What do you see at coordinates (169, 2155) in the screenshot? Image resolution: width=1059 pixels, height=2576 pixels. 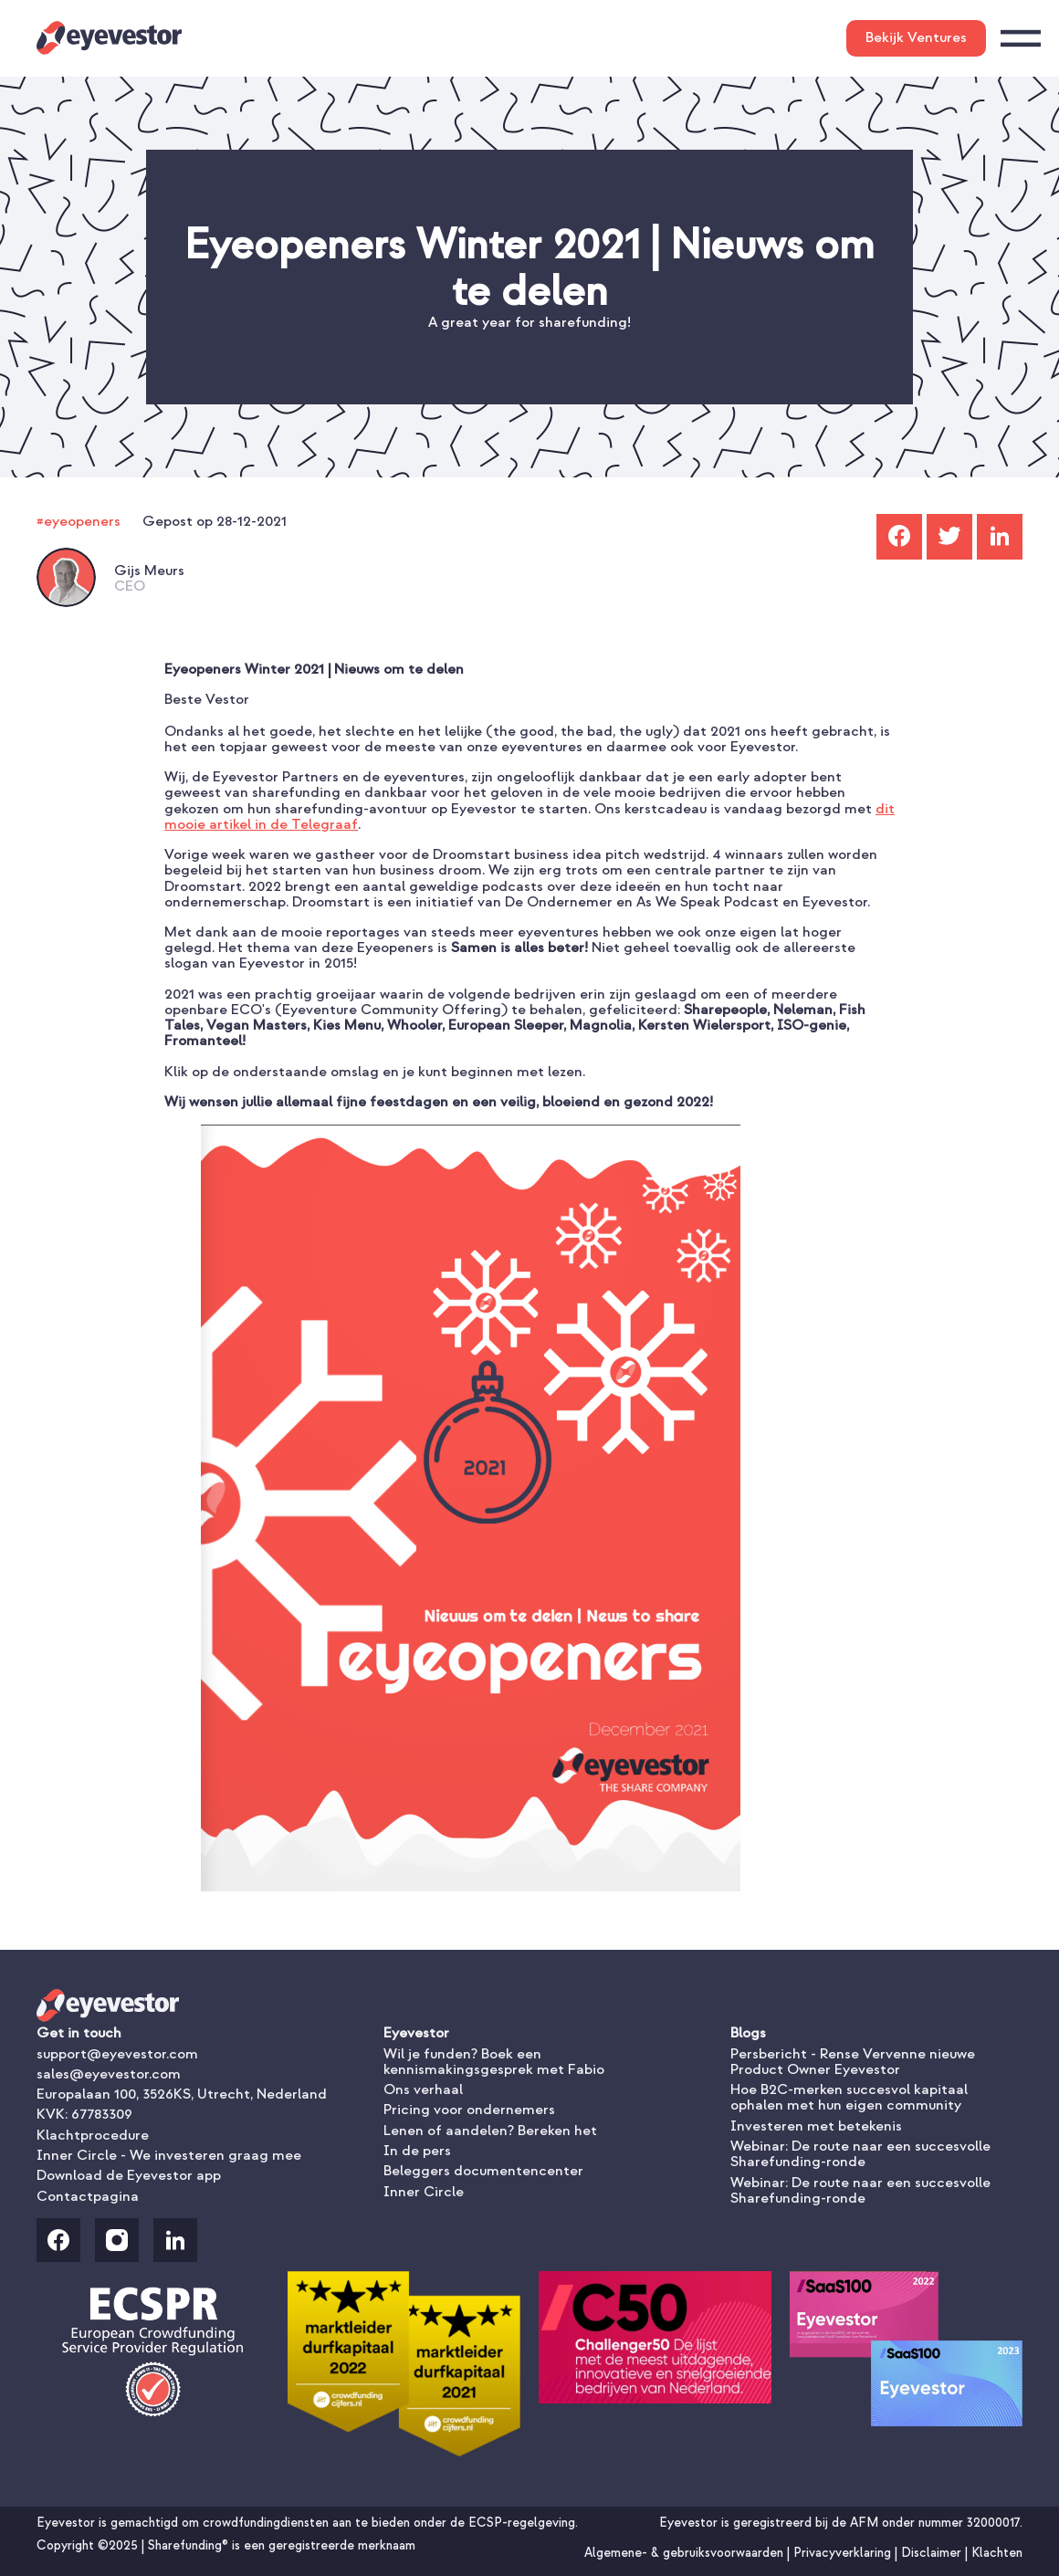 I see `Inner Circle - We investeren graag mee` at bounding box center [169, 2155].